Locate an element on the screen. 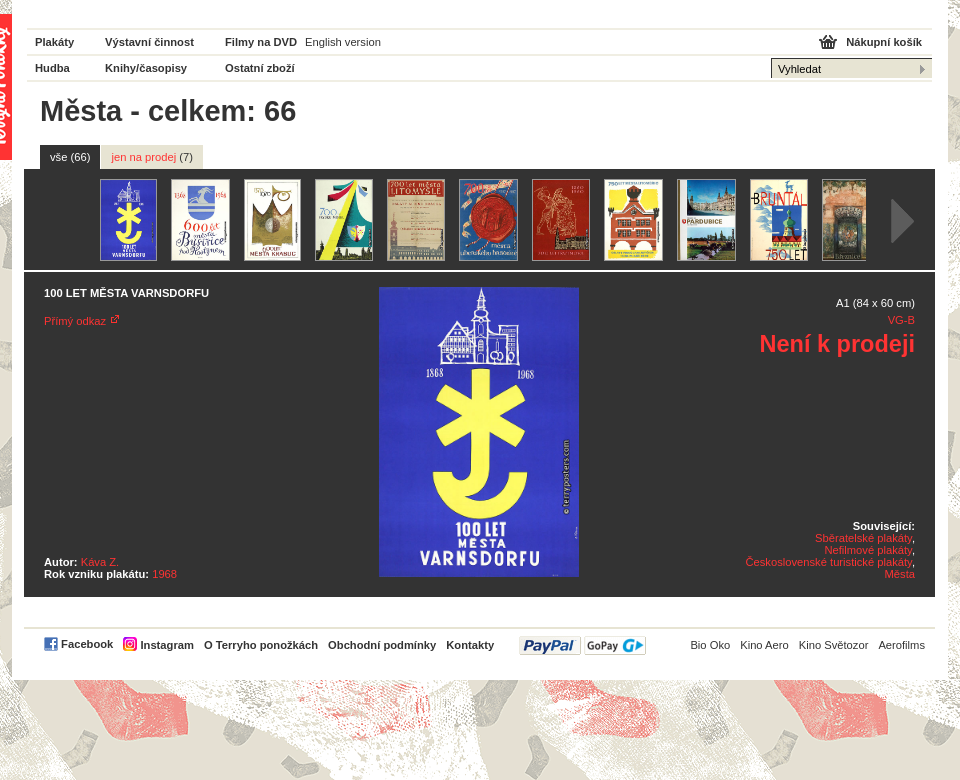 The image size is (960, 780). Facebook is located at coordinates (87, 644).